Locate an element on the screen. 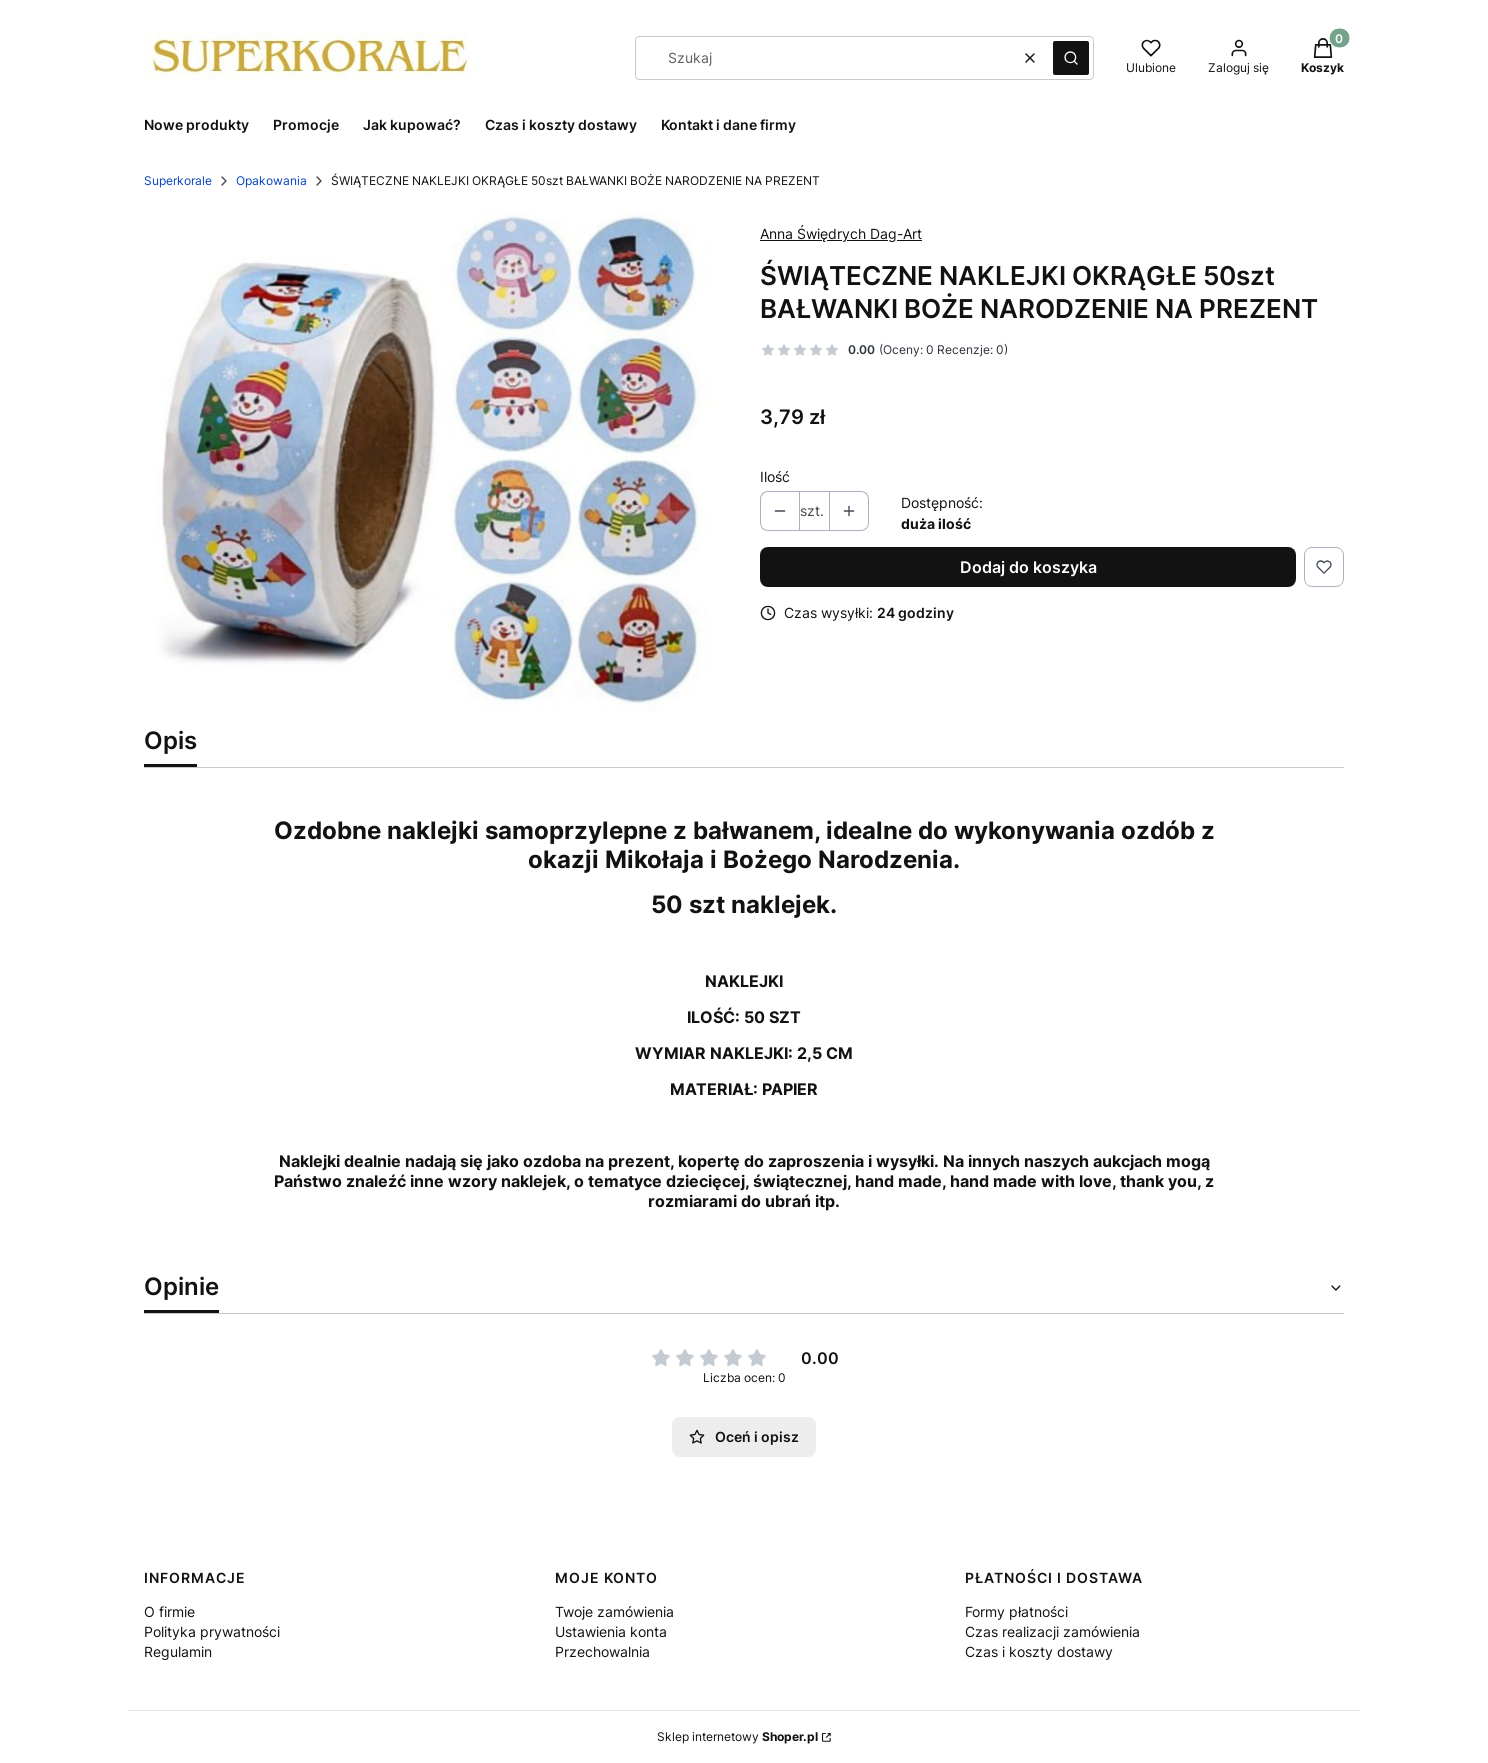 Image resolution: width=1488 pixels, height=1763 pixels. Dodaj do koszyka is located at coordinates (1028, 567).